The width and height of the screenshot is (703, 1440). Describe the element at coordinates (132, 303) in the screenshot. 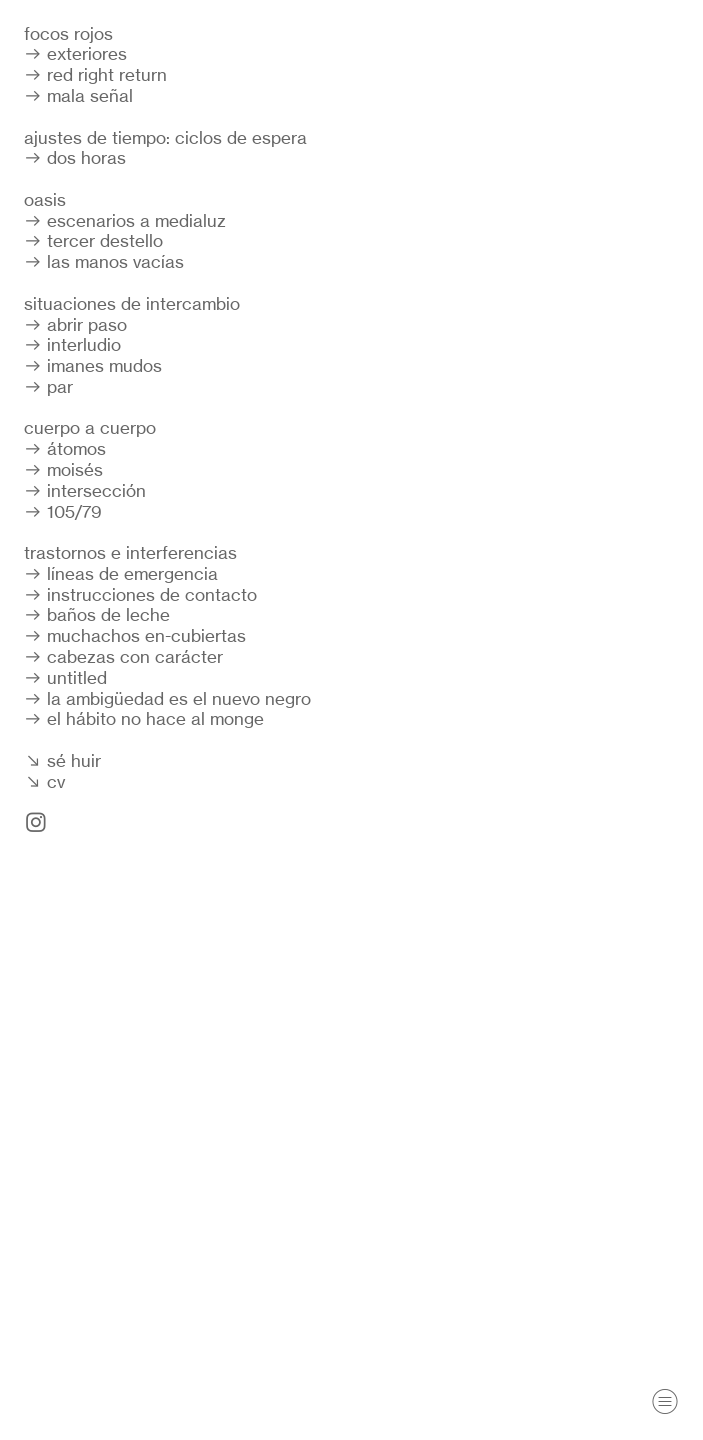

I see `situaciones de intercambio` at that location.